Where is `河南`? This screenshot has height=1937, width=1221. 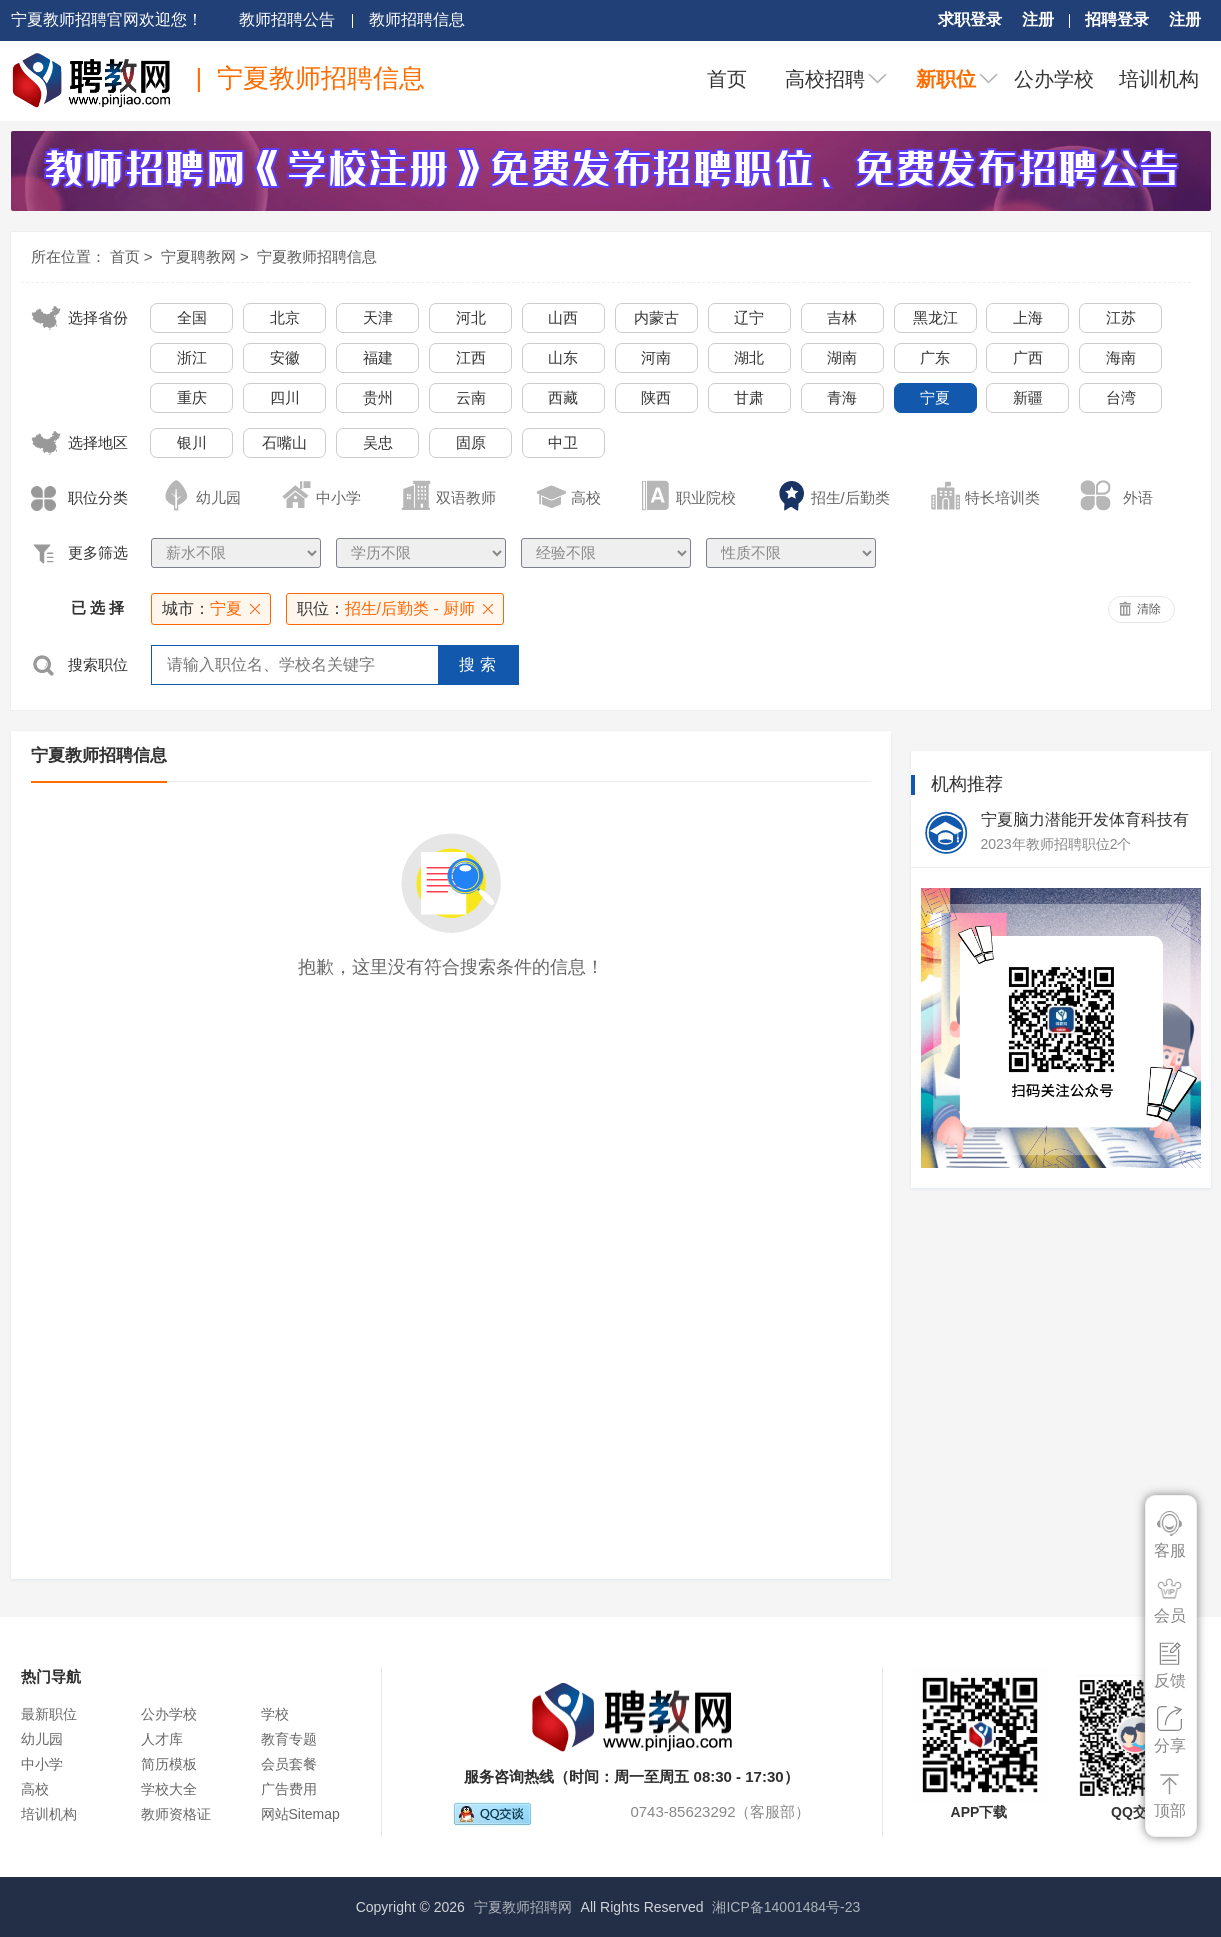 河南 is located at coordinates (656, 357).